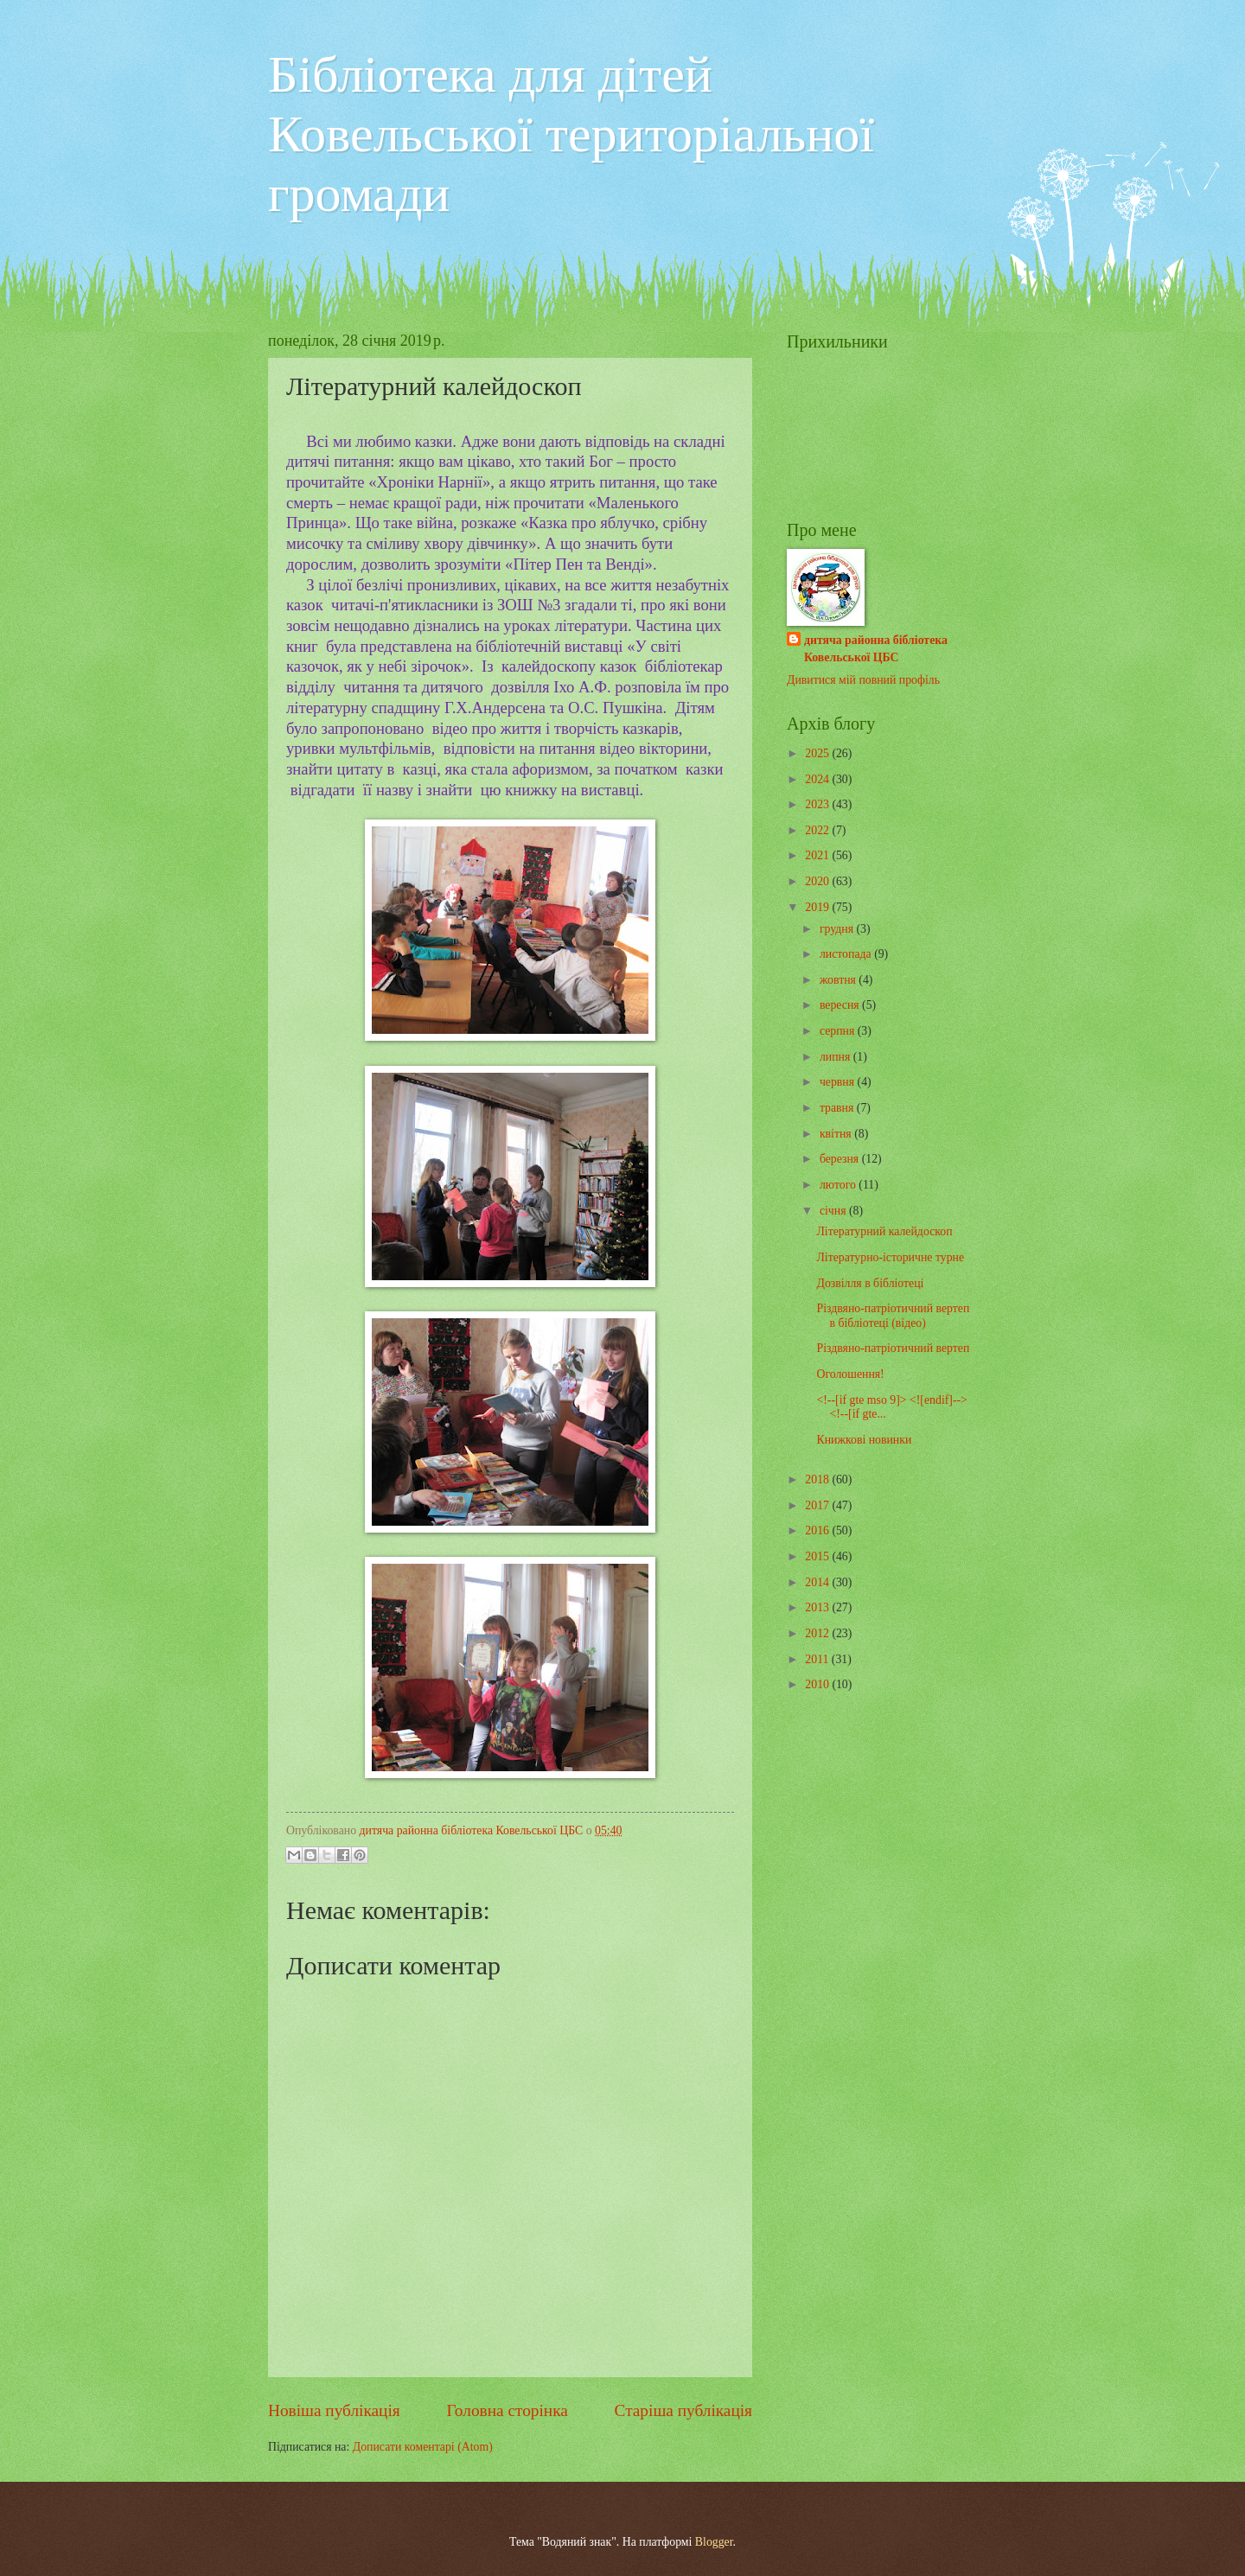 Image resolution: width=1245 pixels, height=2576 pixels. What do you see at coordinates (423, 2446) in the screenshot?
I see `Дописати коментарі (Atom)` at bounding box center [423, 2446].